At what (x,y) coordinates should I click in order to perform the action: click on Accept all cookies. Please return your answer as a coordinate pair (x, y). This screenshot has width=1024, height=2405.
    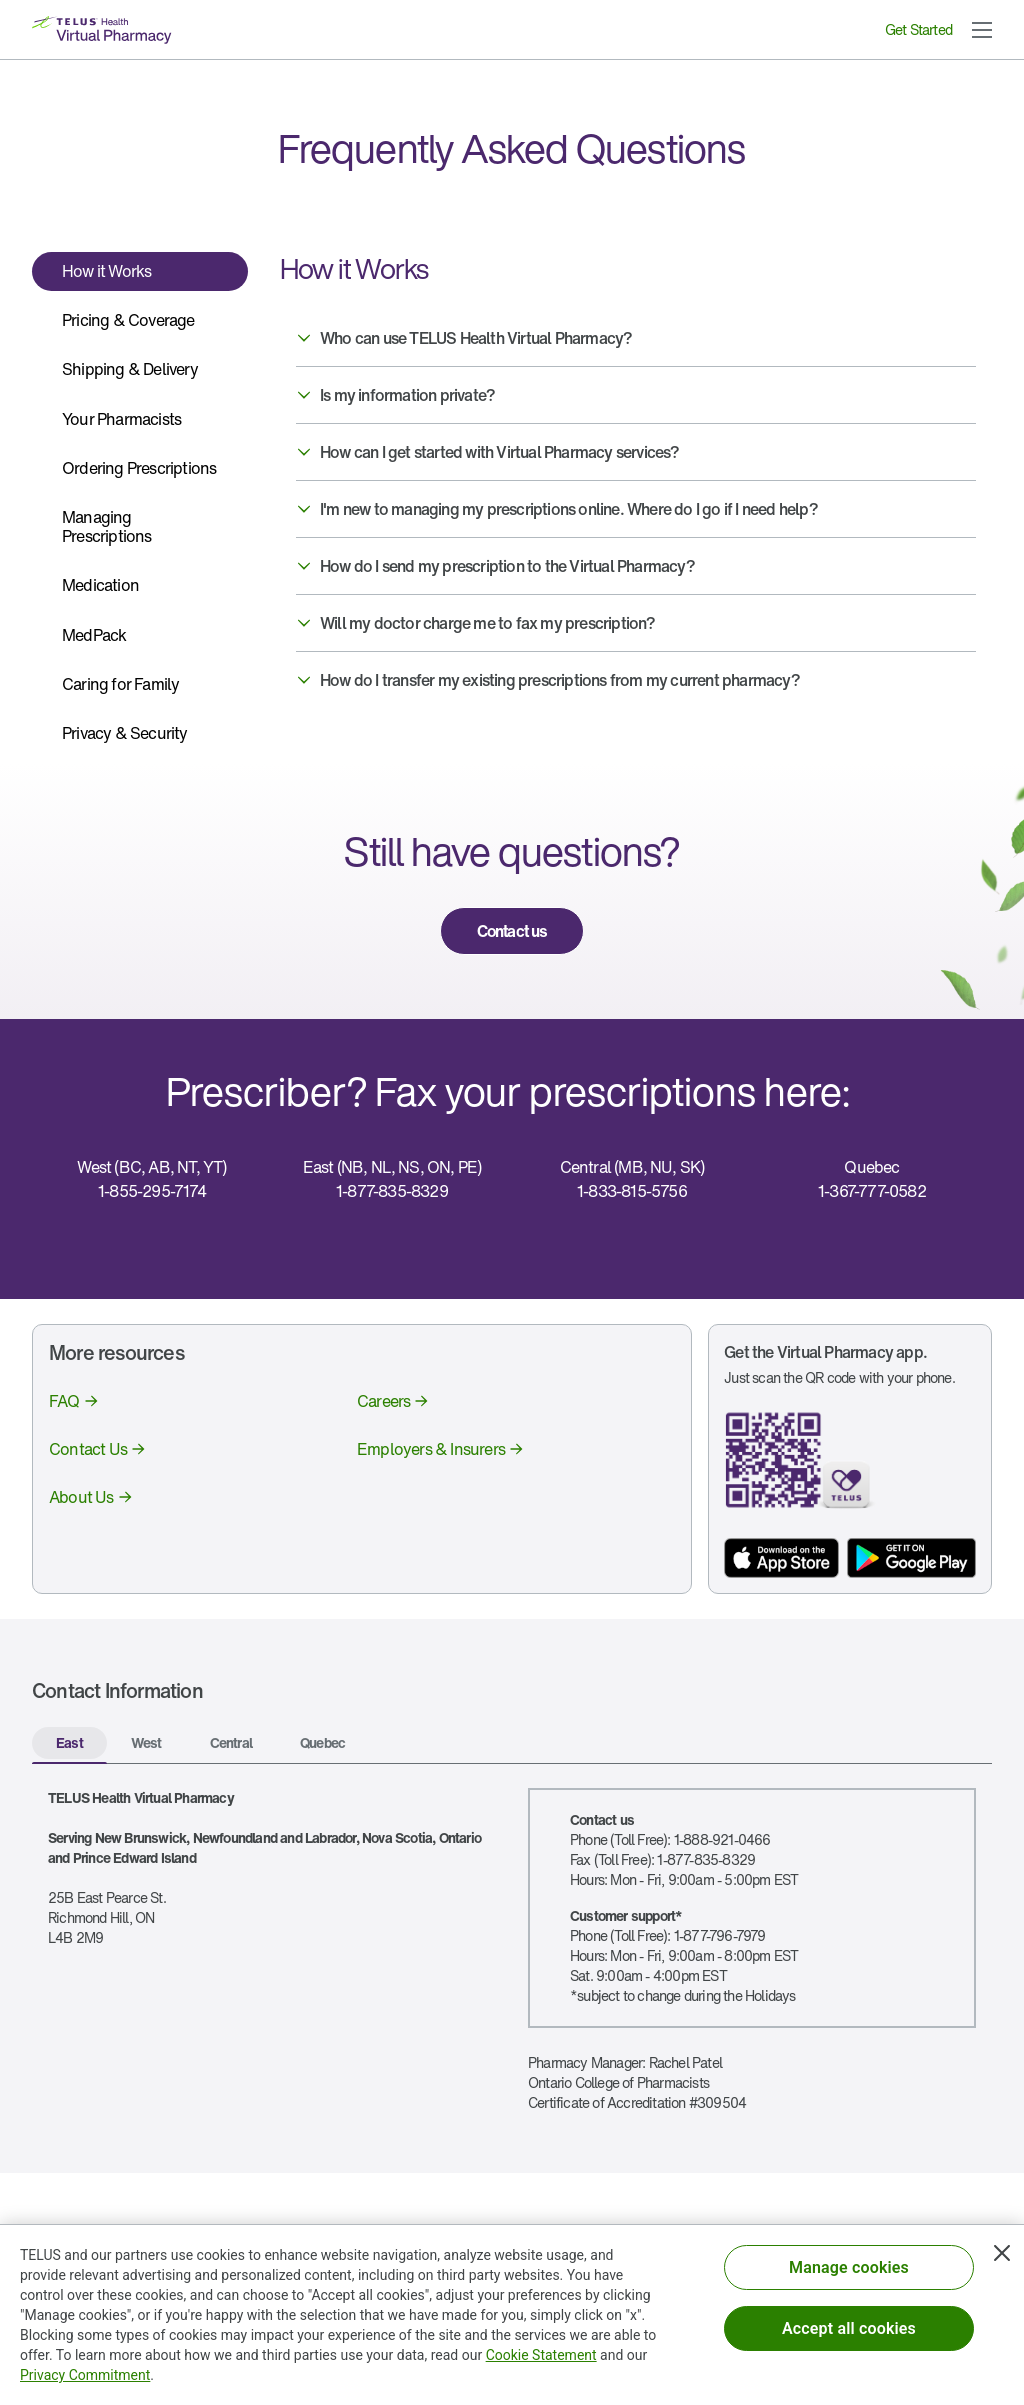
    Looking at the image, I should click on (849, 2334).